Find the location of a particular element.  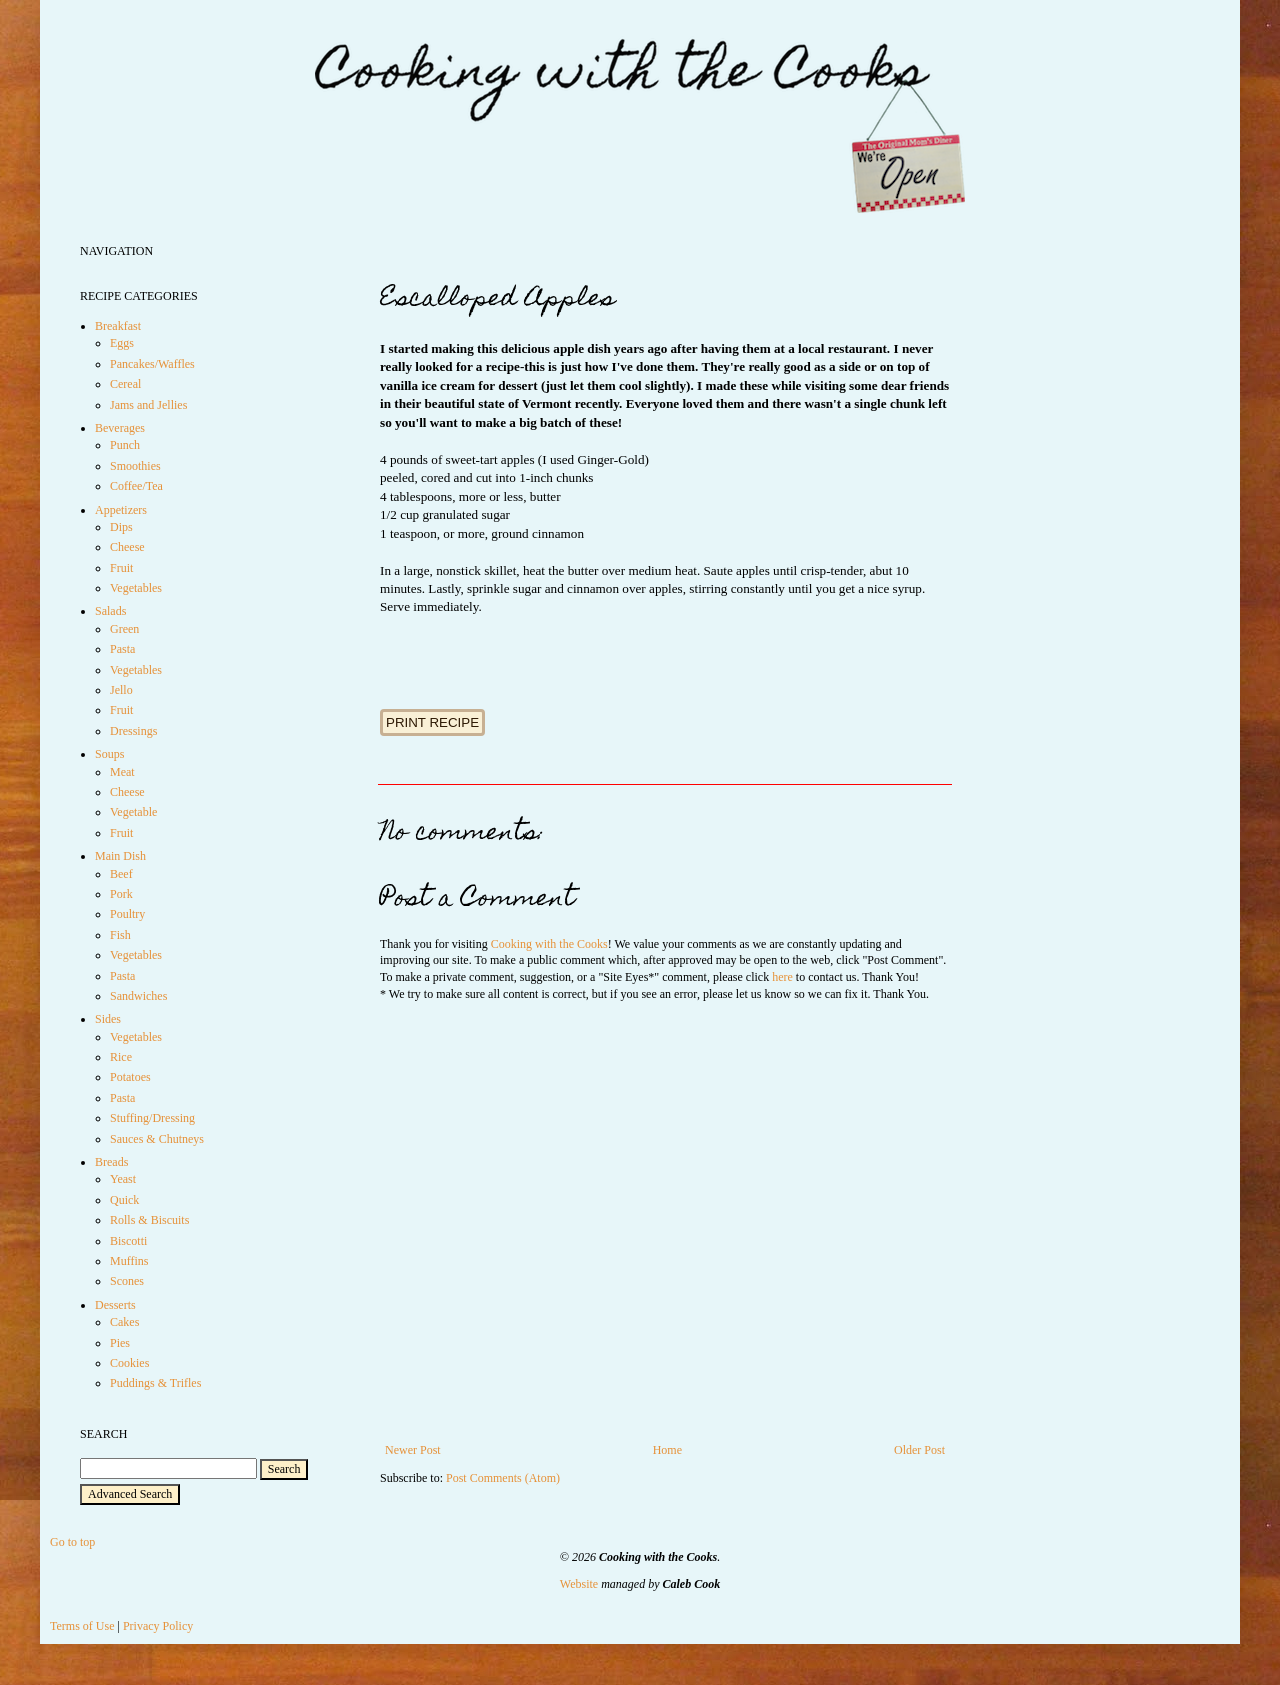

Soups is located at coordinates (109, 754).